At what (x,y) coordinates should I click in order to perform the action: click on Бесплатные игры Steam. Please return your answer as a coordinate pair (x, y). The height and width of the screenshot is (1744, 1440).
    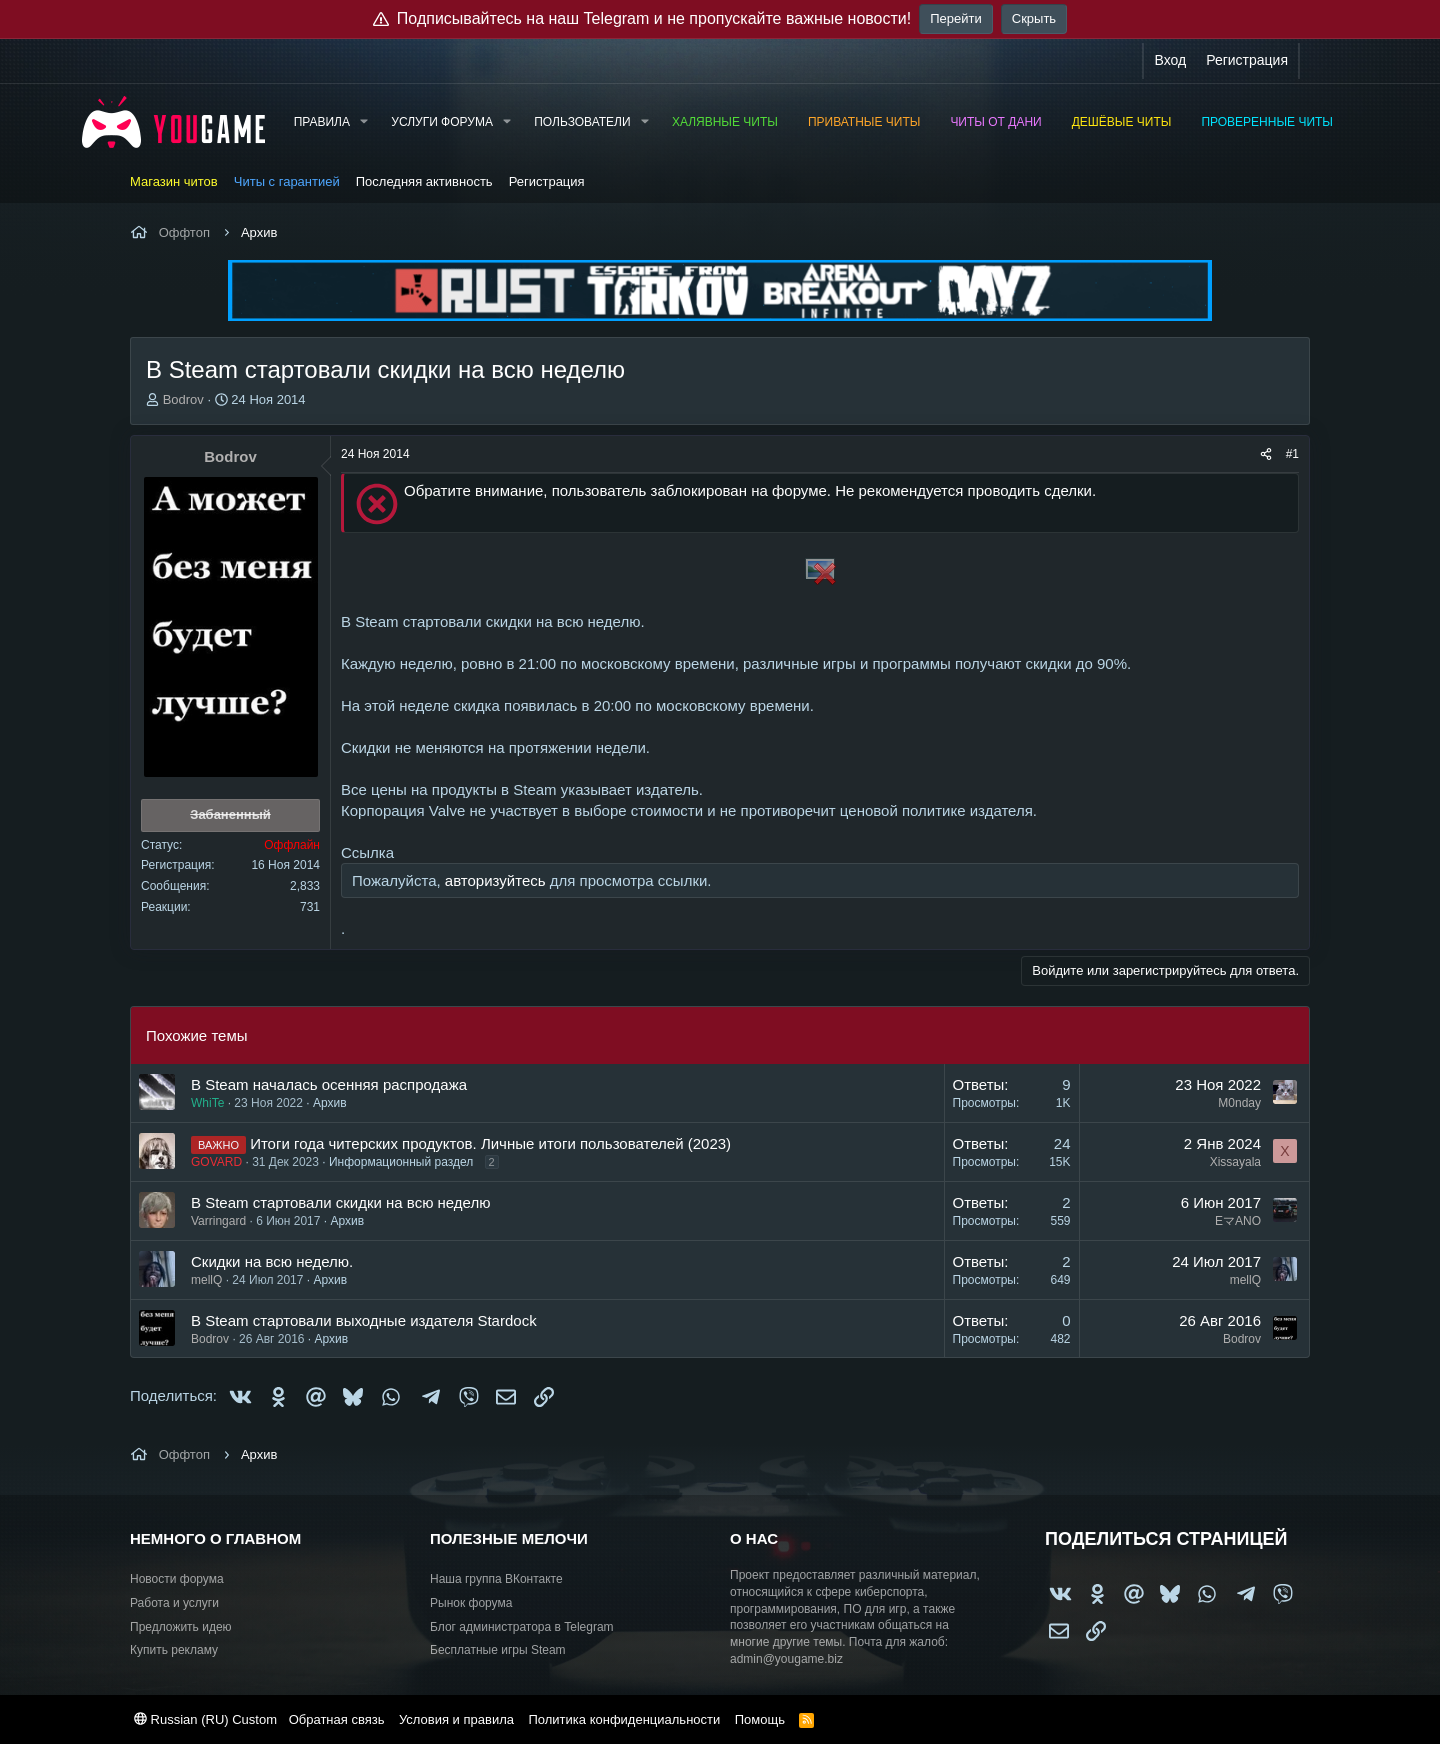
    Looking at the image, I should click on (498, 1650).